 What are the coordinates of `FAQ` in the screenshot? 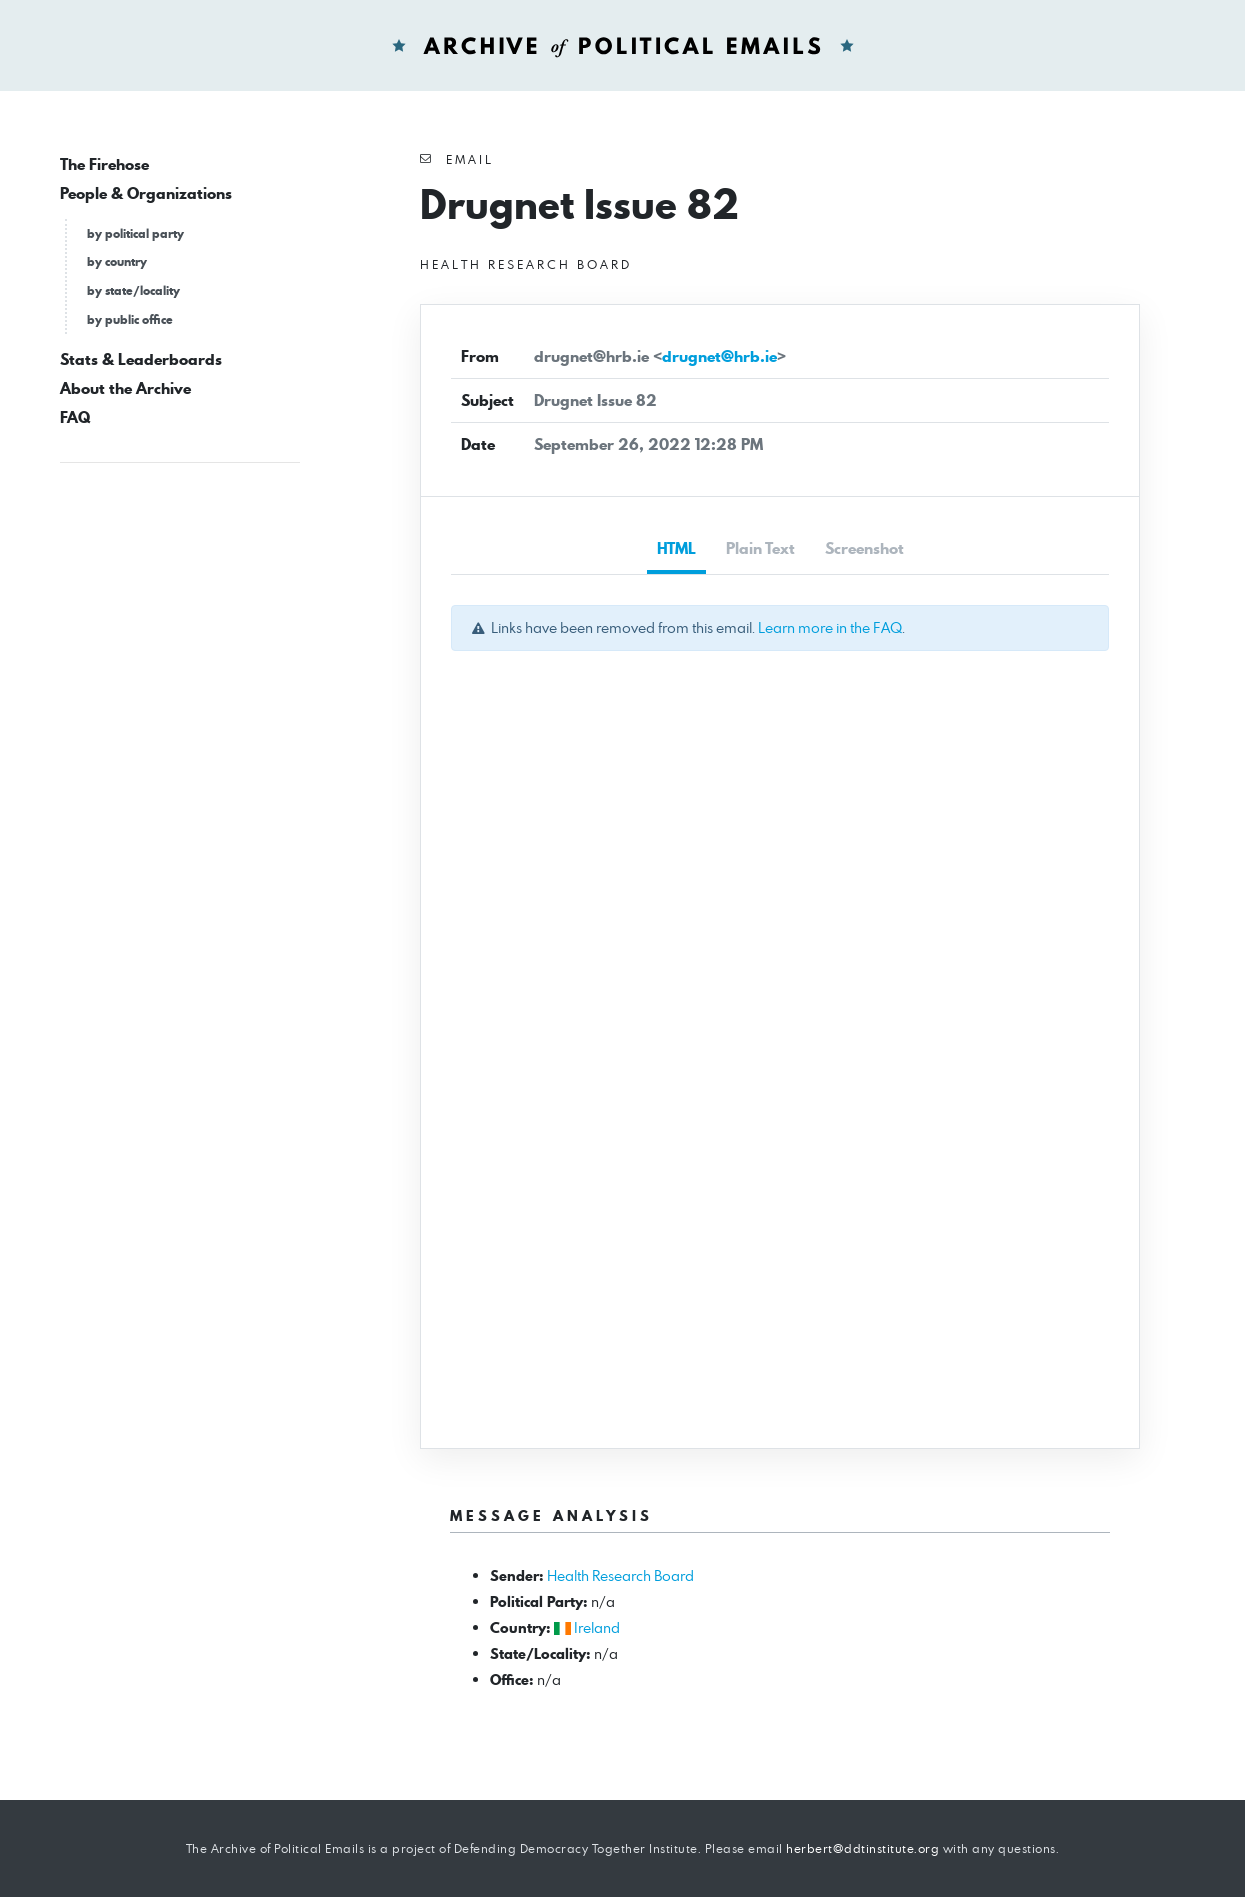 It's located at (75, 417).